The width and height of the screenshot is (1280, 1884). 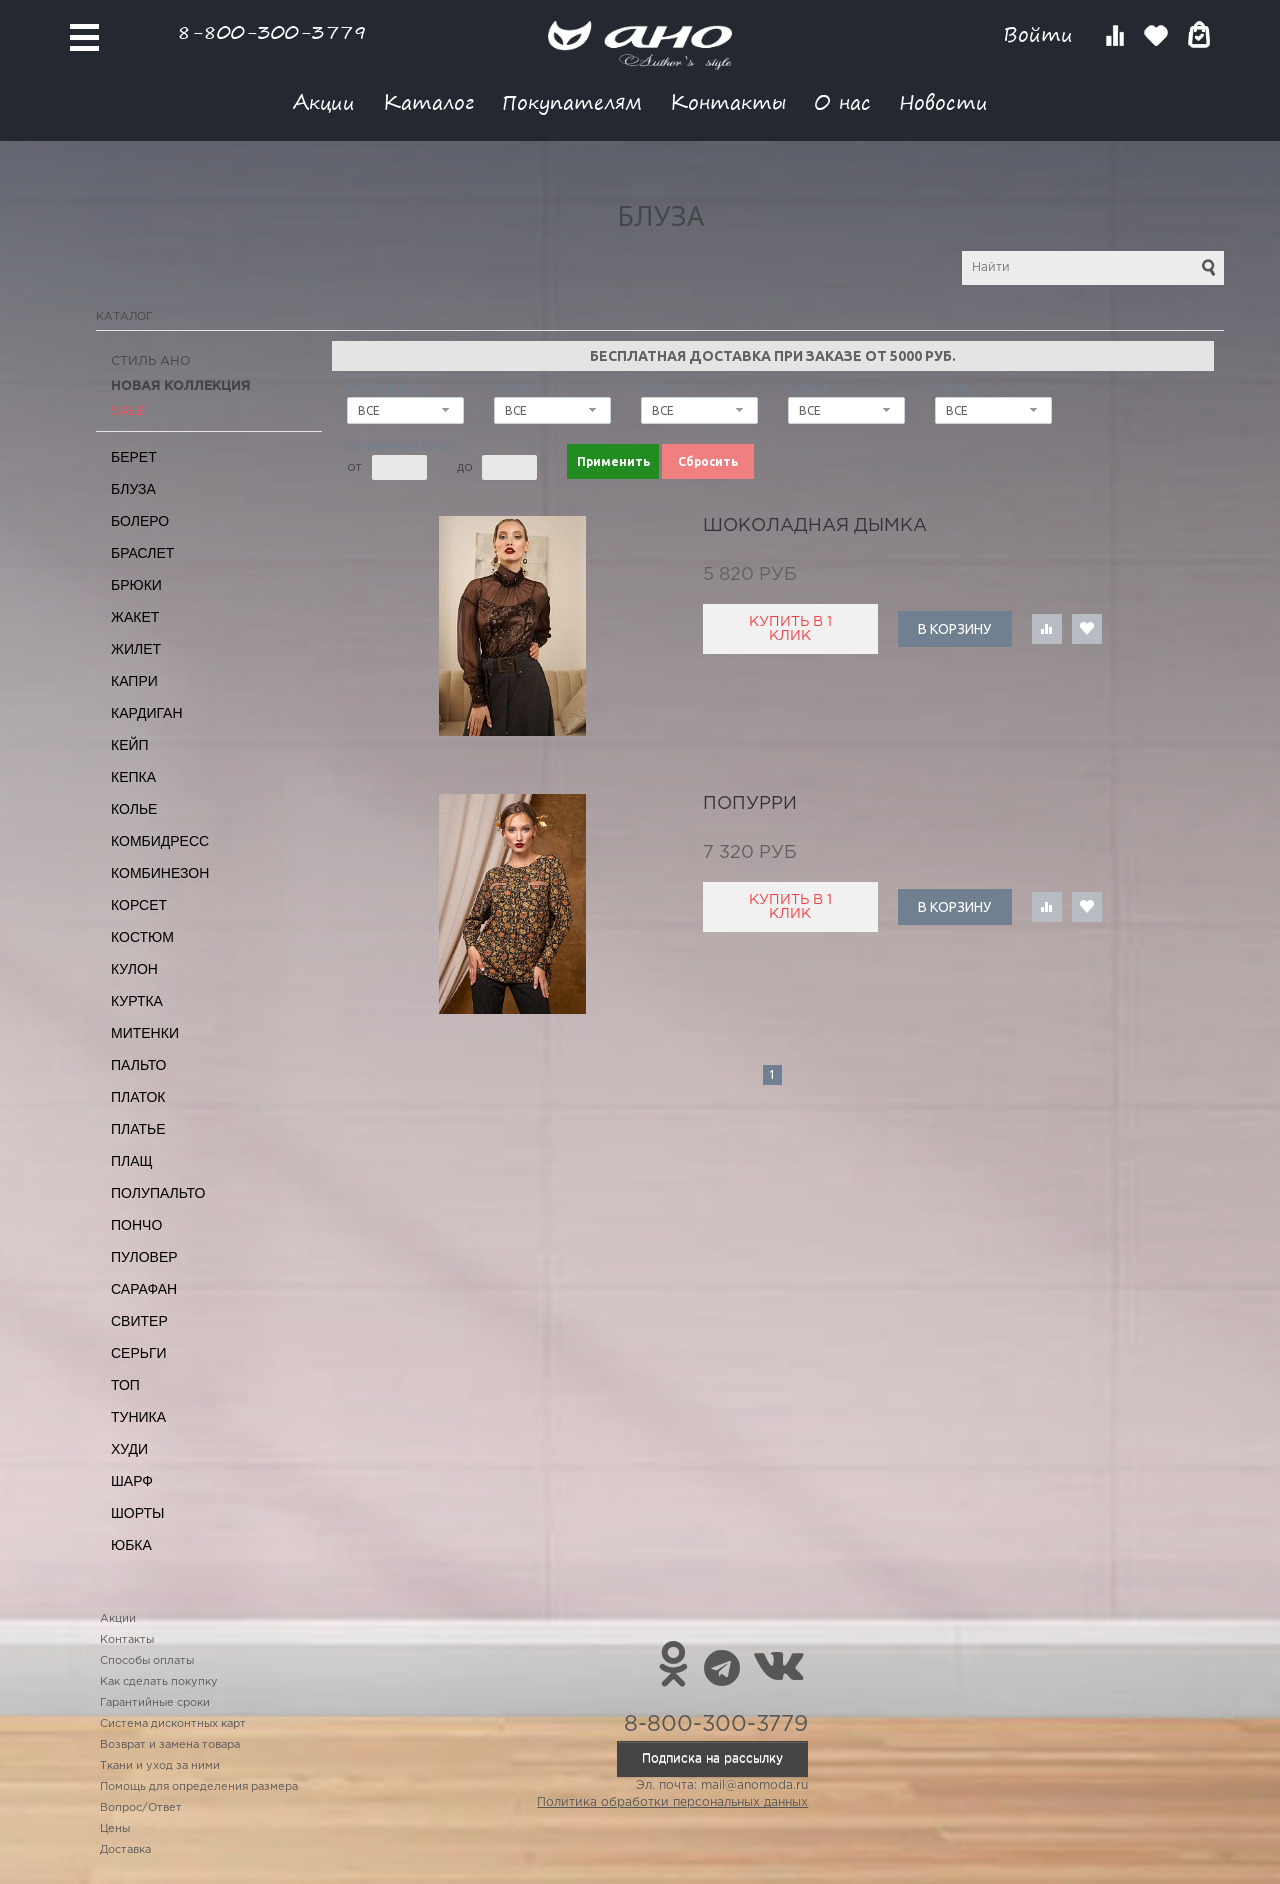 I want to click on Корсет, so click(x=139, y=905).